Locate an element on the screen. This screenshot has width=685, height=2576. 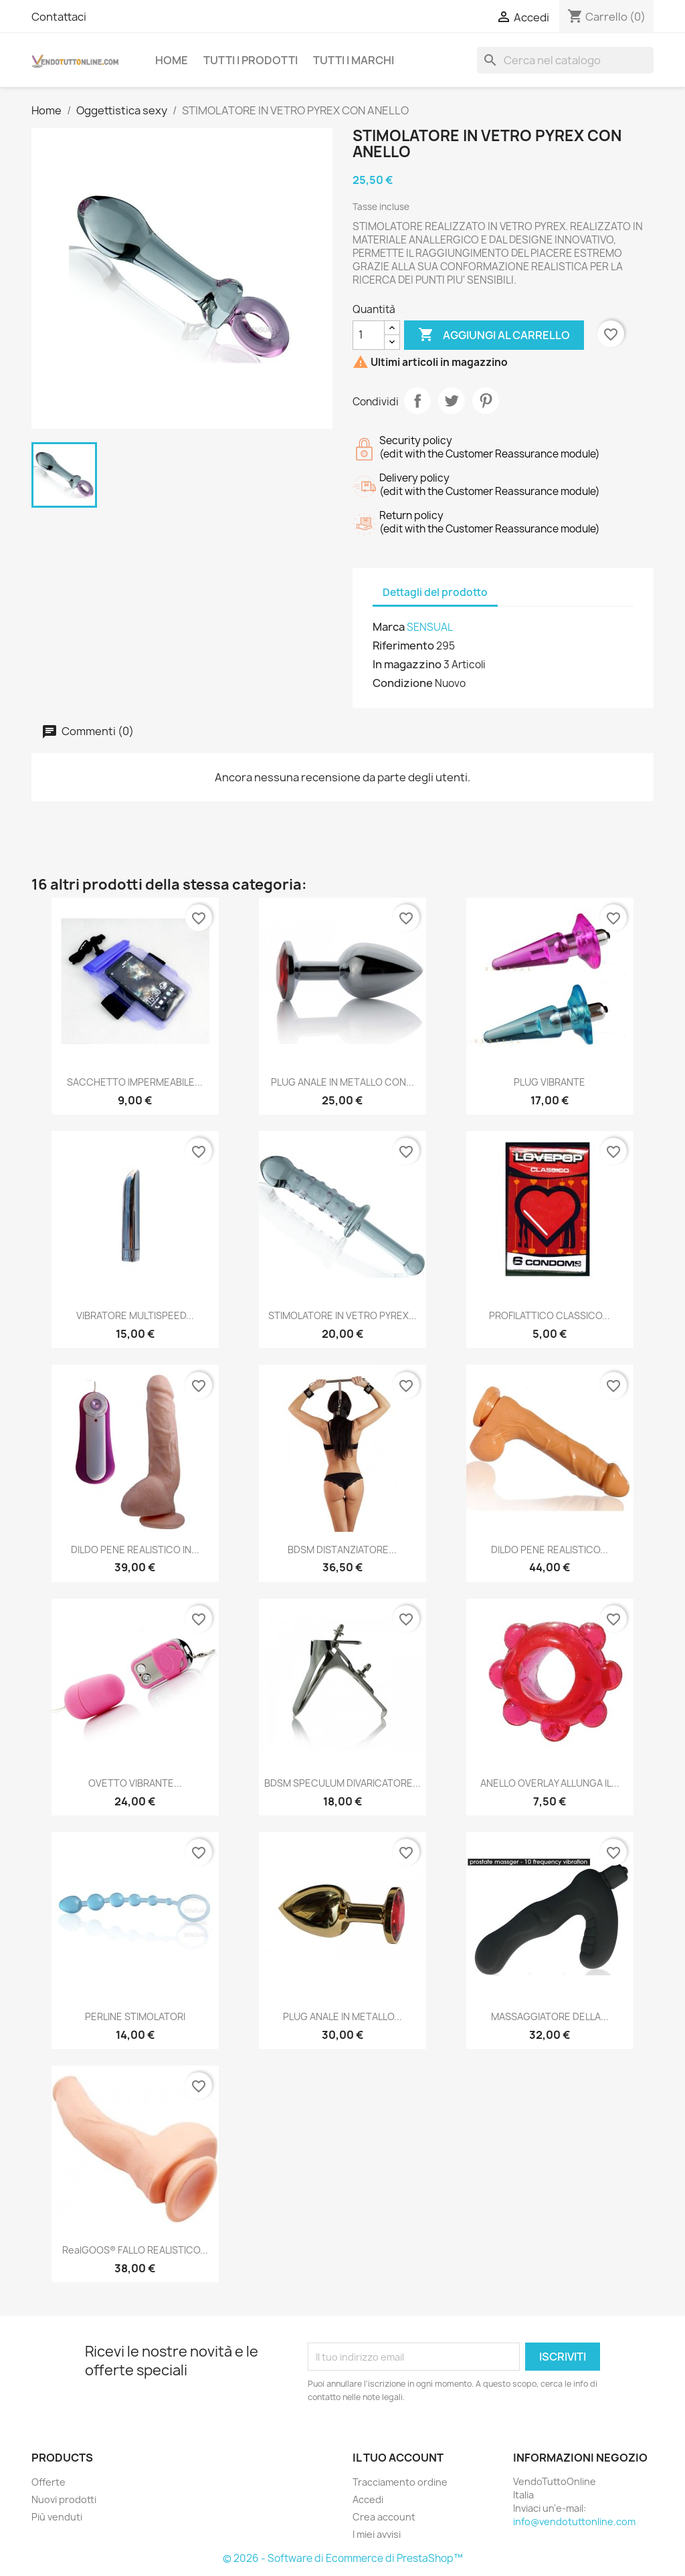
Marca is located at coordinates (389, 626).